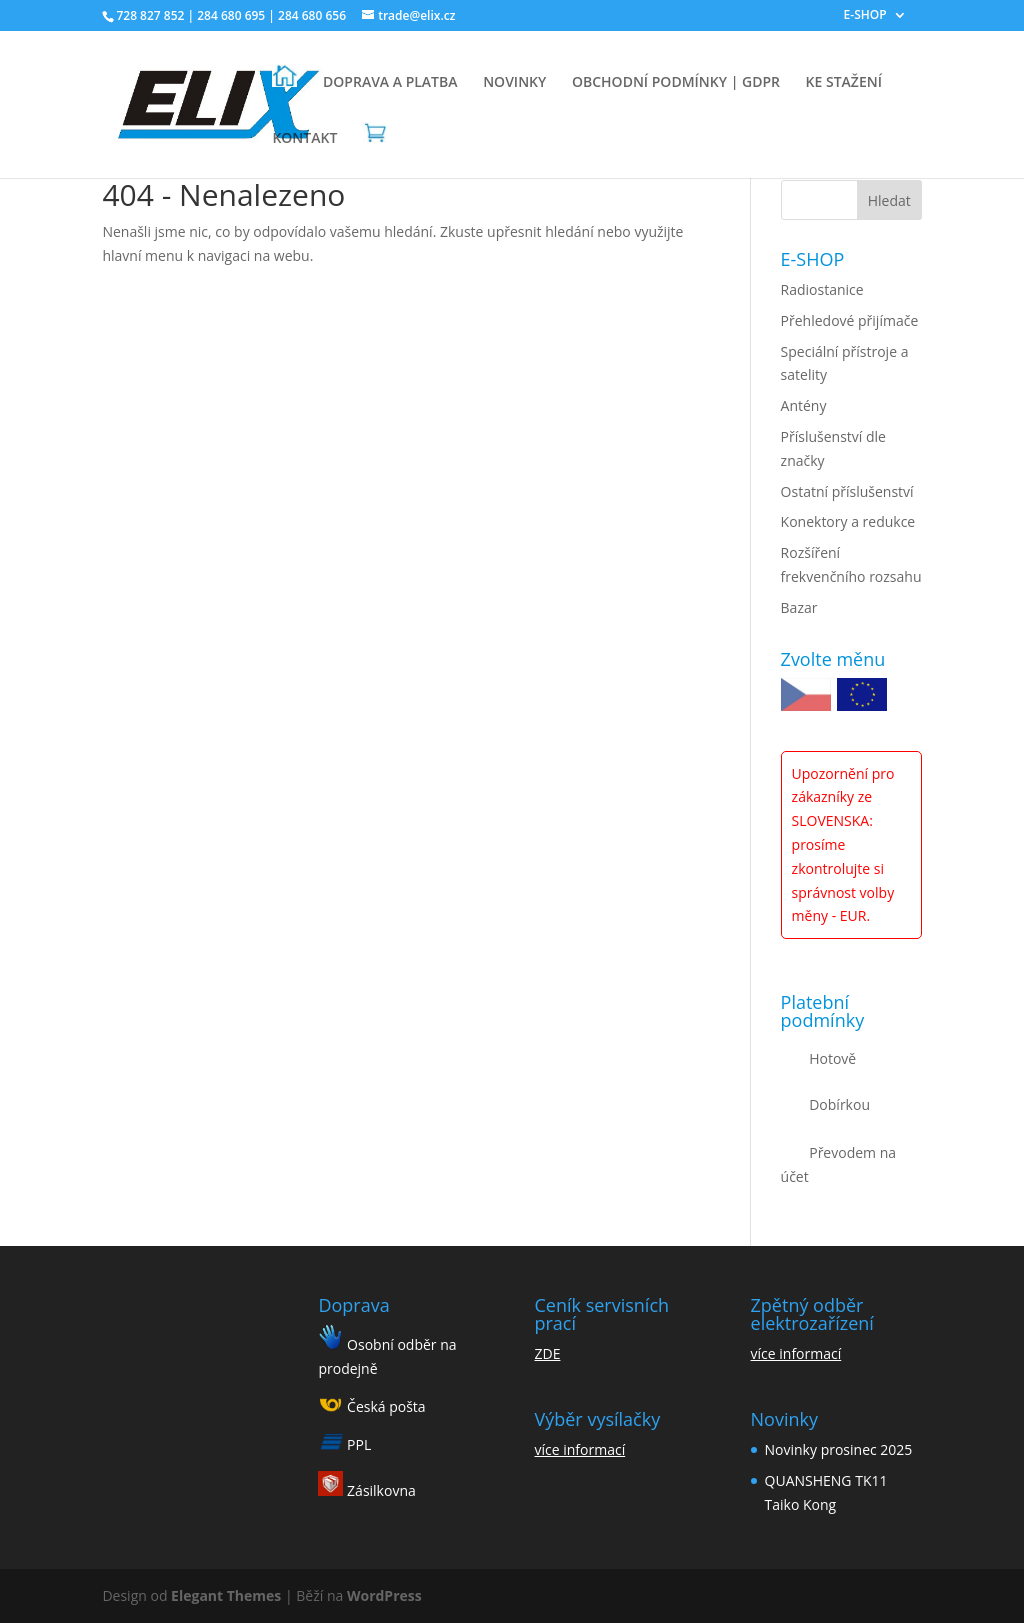 Image resolution: width=1024 pixels, height=1623 pixels. I want to click on Radiostanice, so click(822, 289).